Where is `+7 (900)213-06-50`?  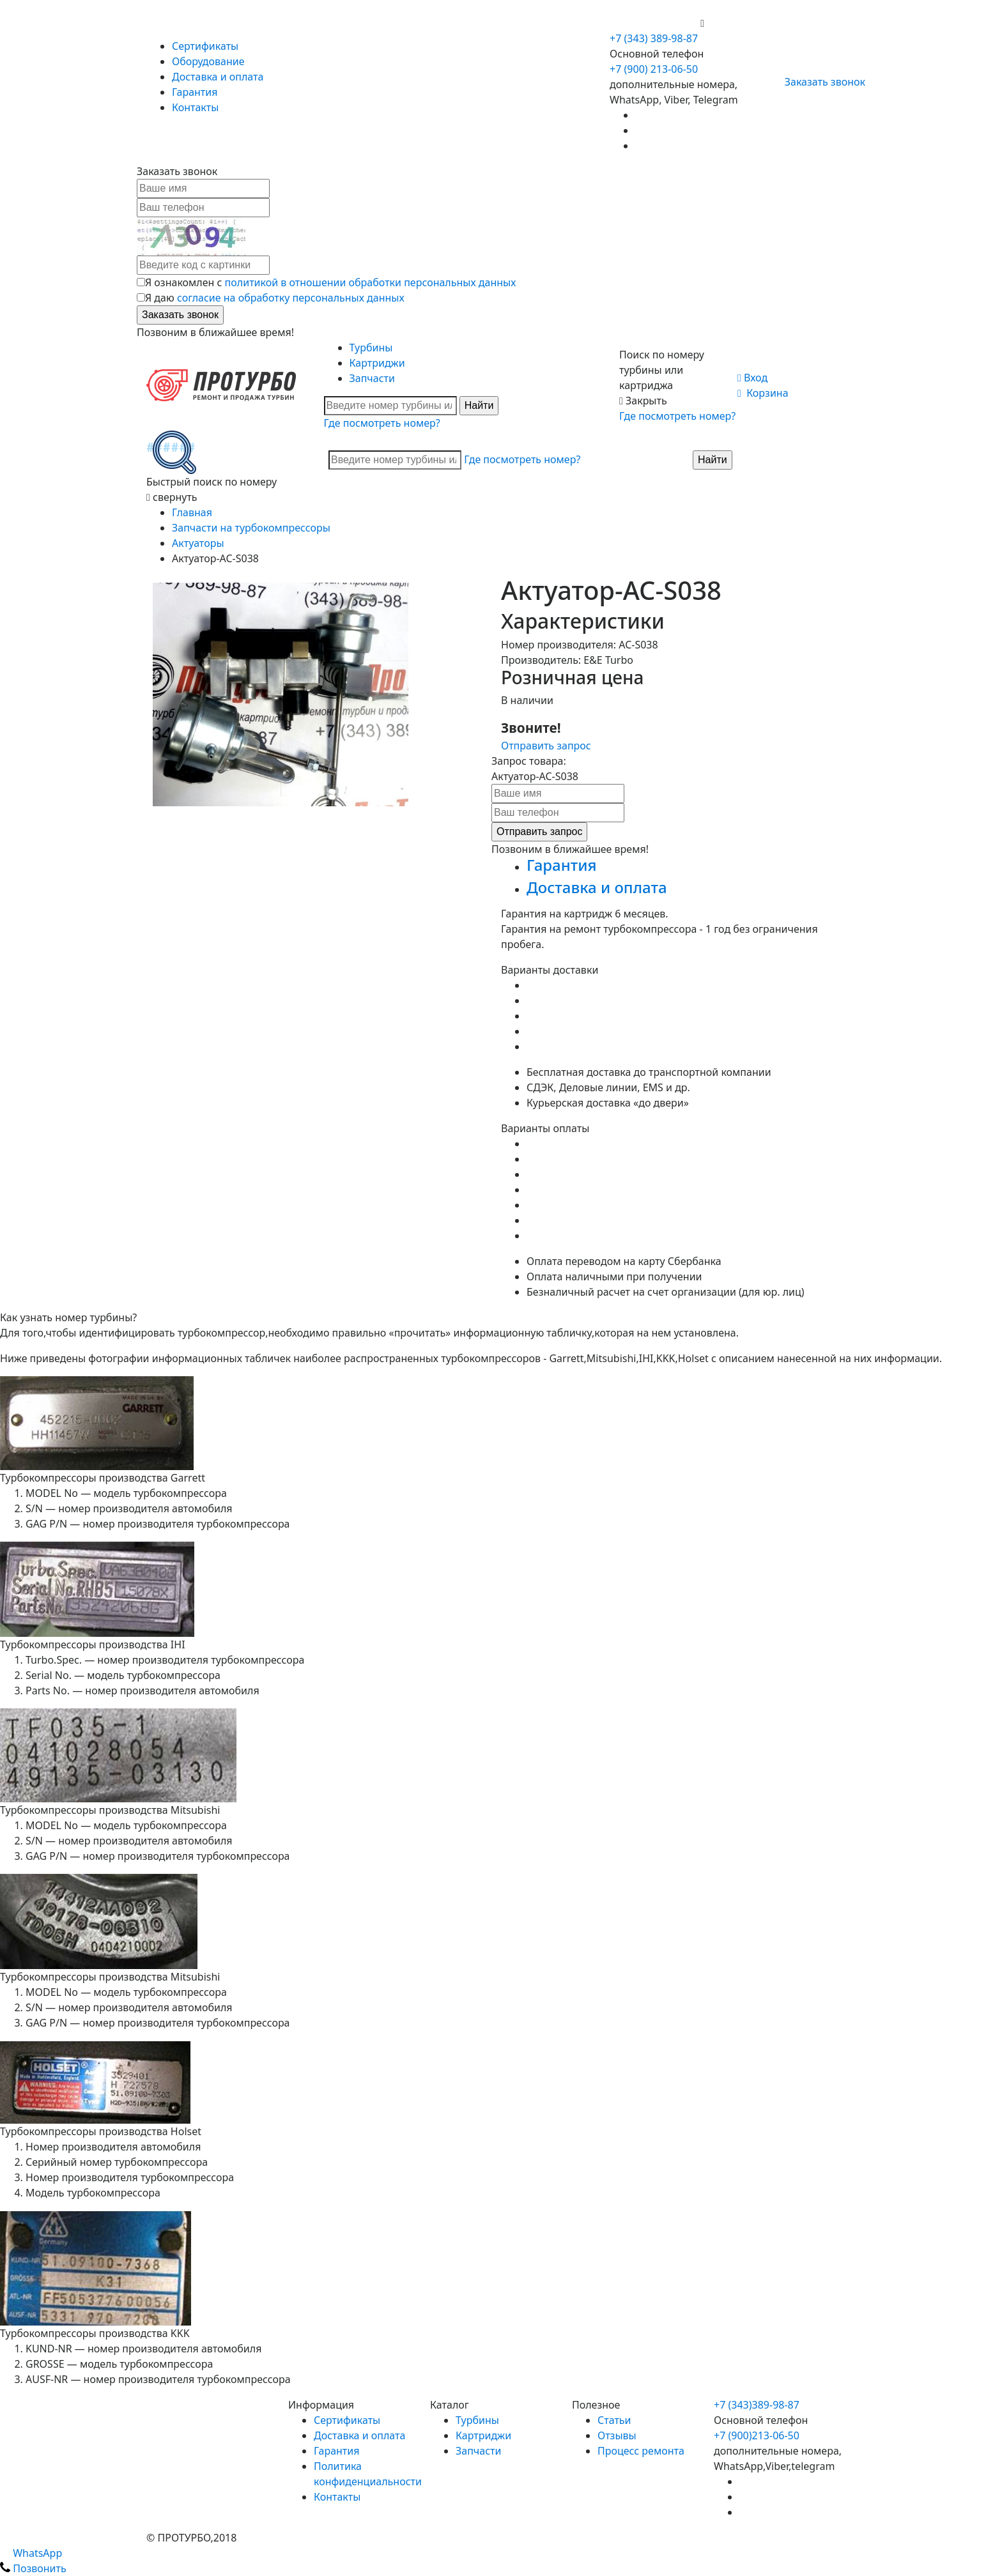 +7 (900)213-06-50 is located at coordinates (756, 2435).